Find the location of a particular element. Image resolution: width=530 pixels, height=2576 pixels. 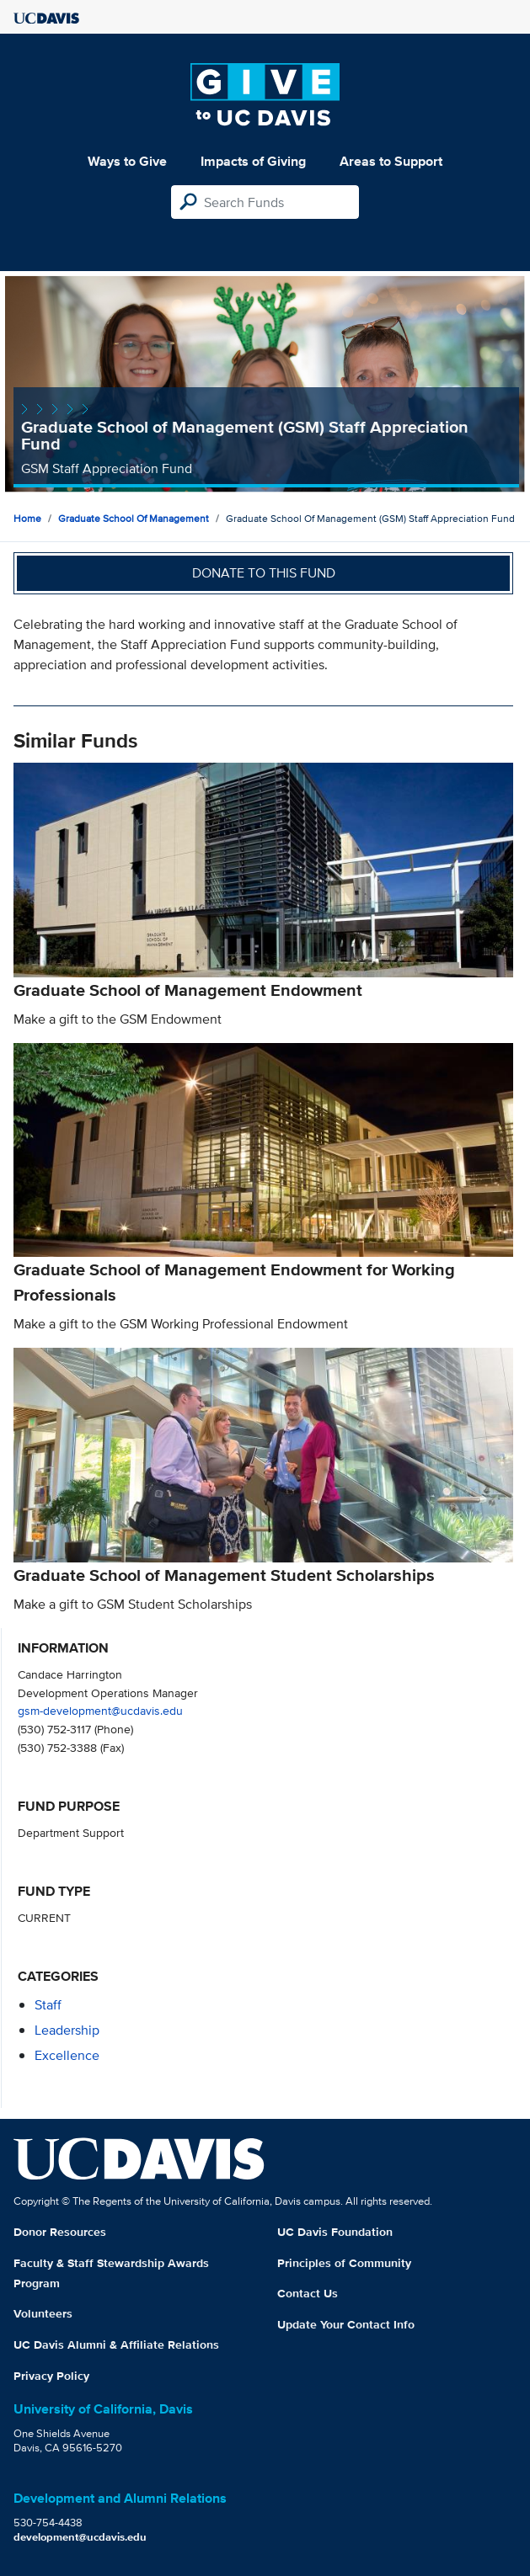

leadership is located at coordinates (67, 2030).